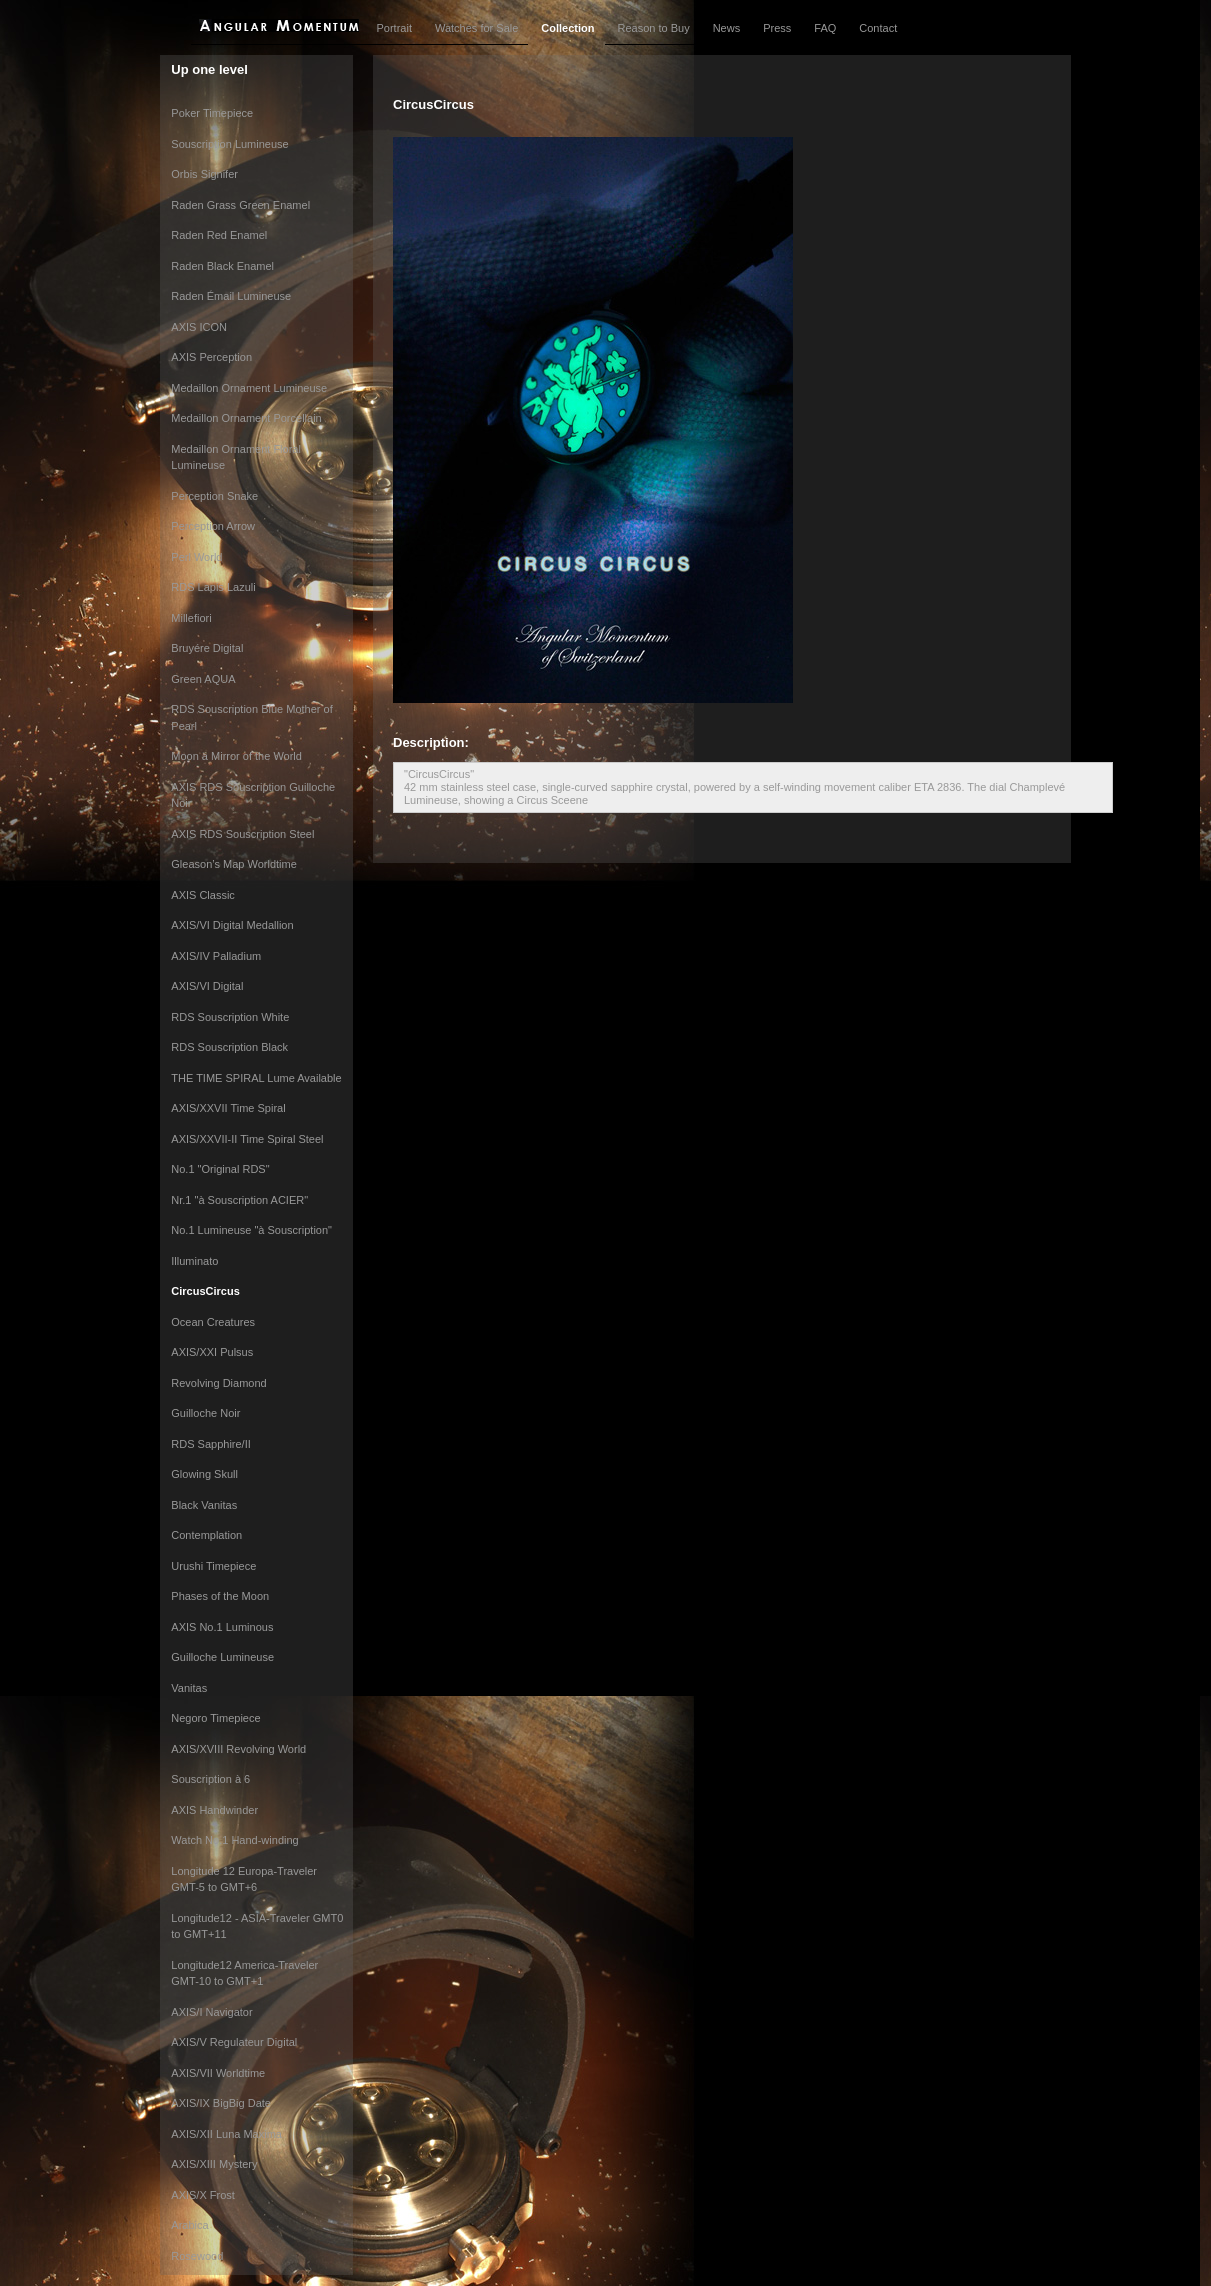 Image resolution: width=1211 pixels, height=2286 pixels. What do you see at coordinates (226, 2134) in the screenshot?
I see `AXIS/XII Luna Maxima` at bounding box center [226, 2134].